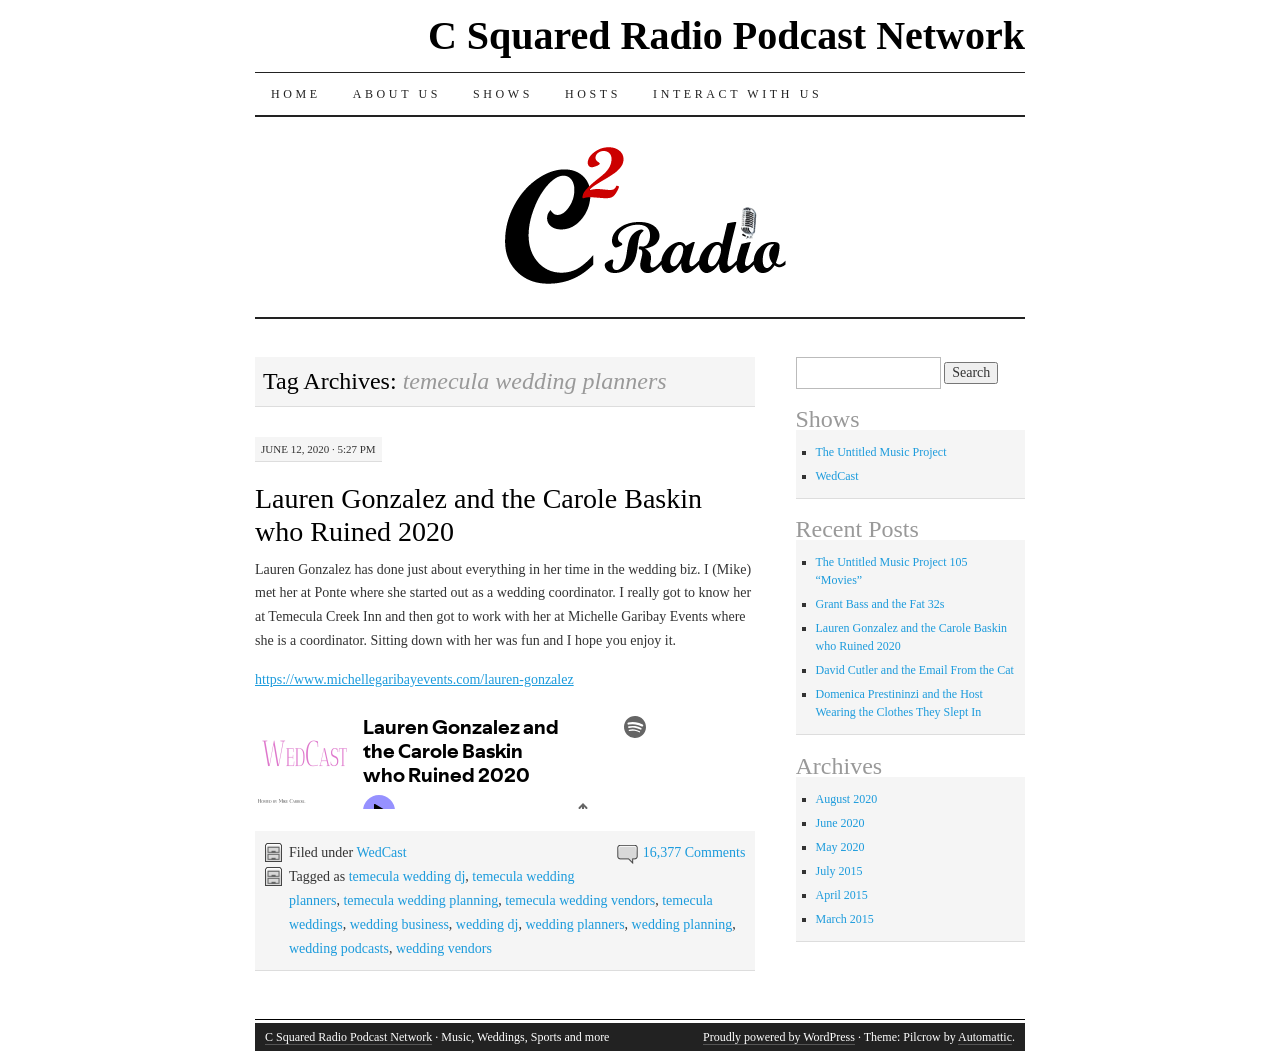 This screenshot has width=1280, height=1051. What do you see at coordinates (880, 604) in the screenshot?
I see `Grant Bass and the Fat 32s` at bounding box center [880, 604].